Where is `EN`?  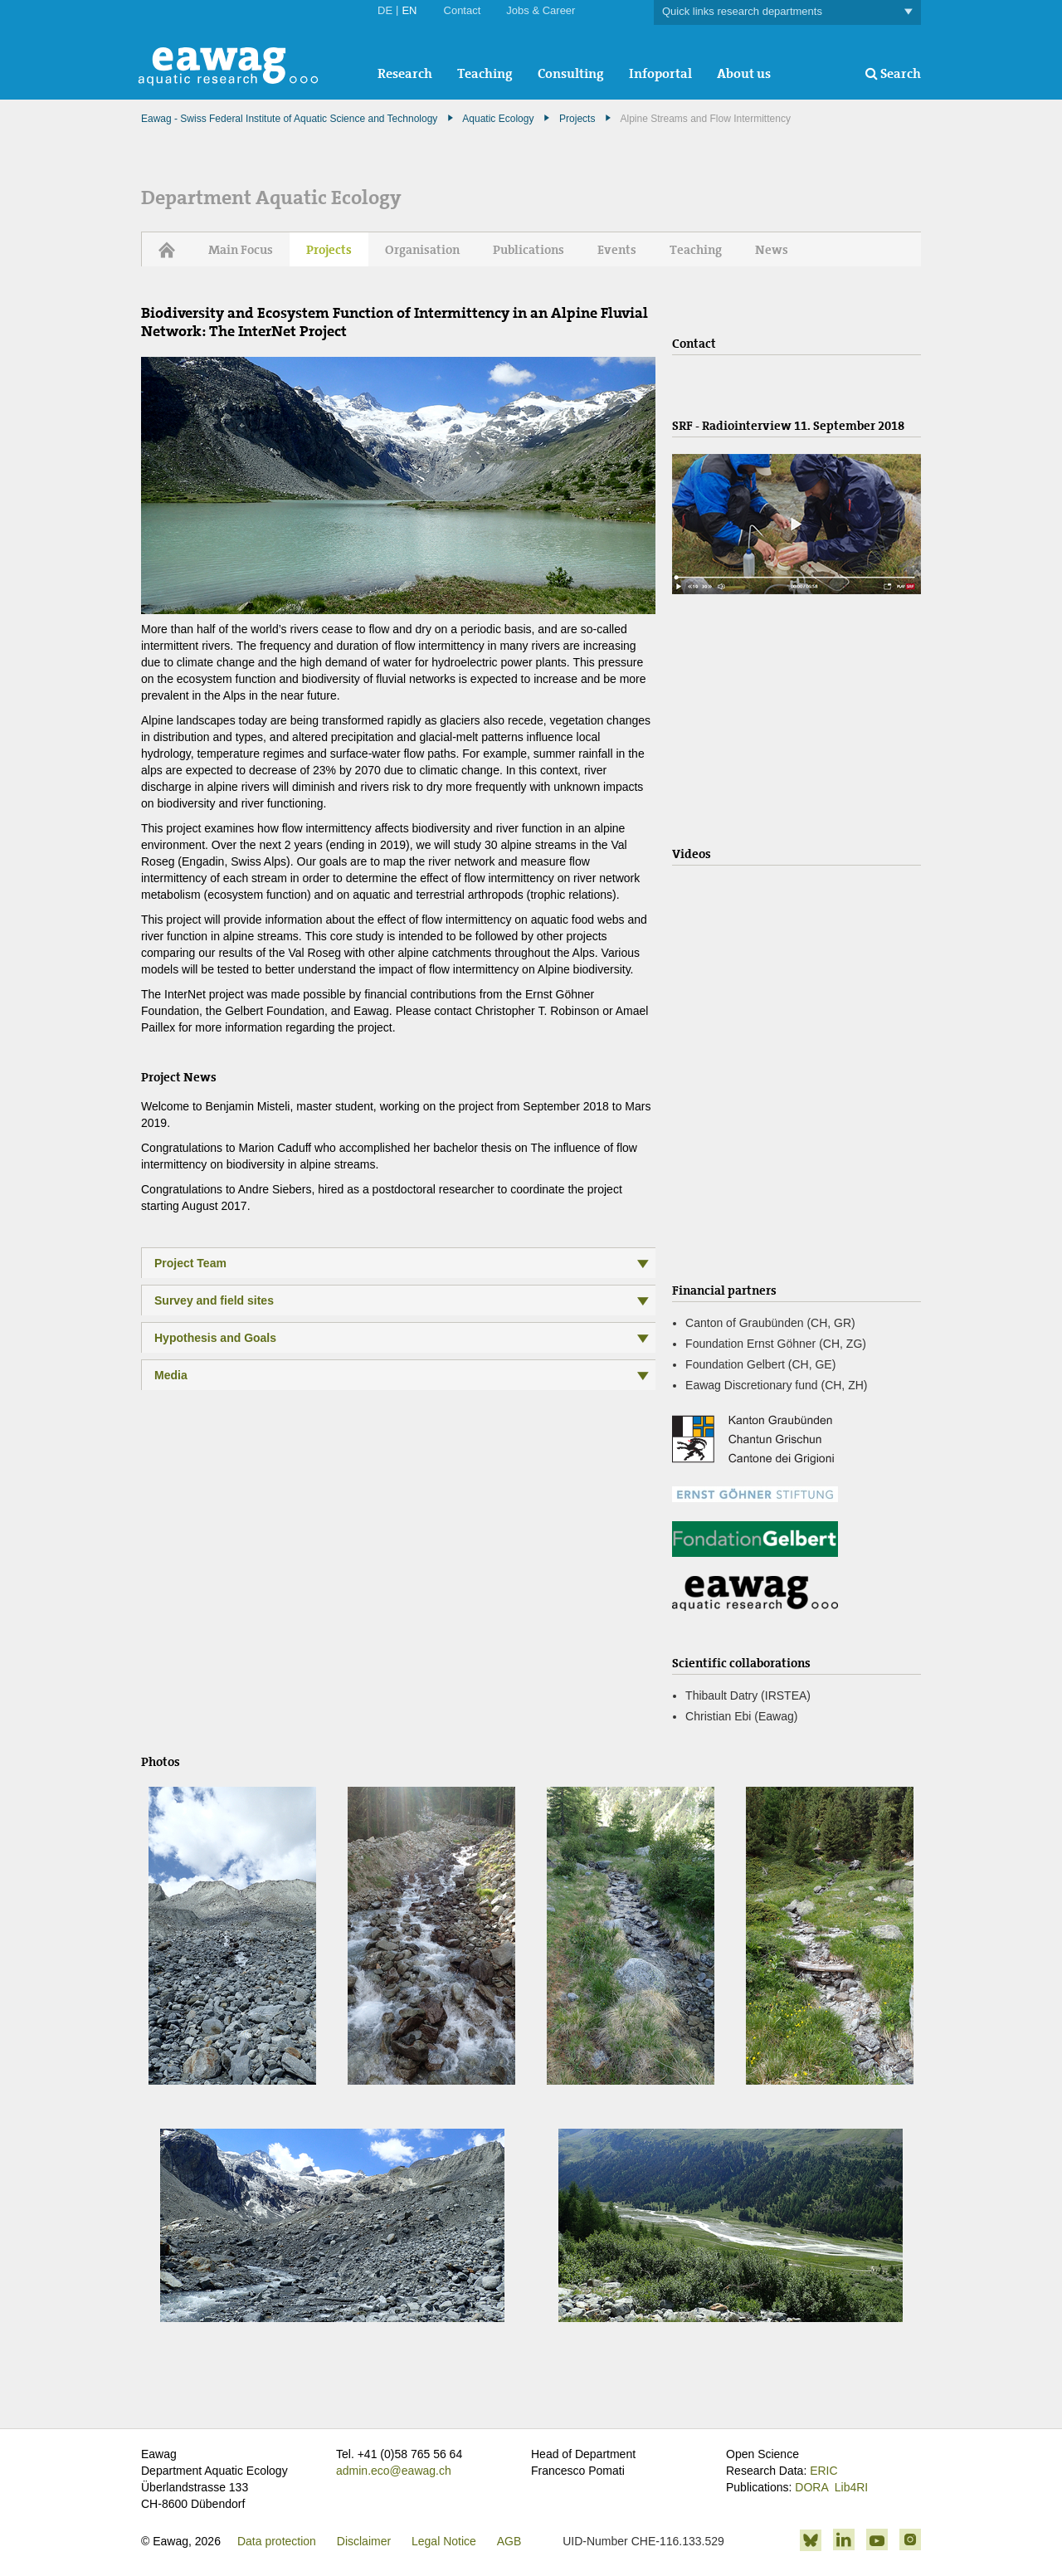 EN is located at coordinates (409, 10).